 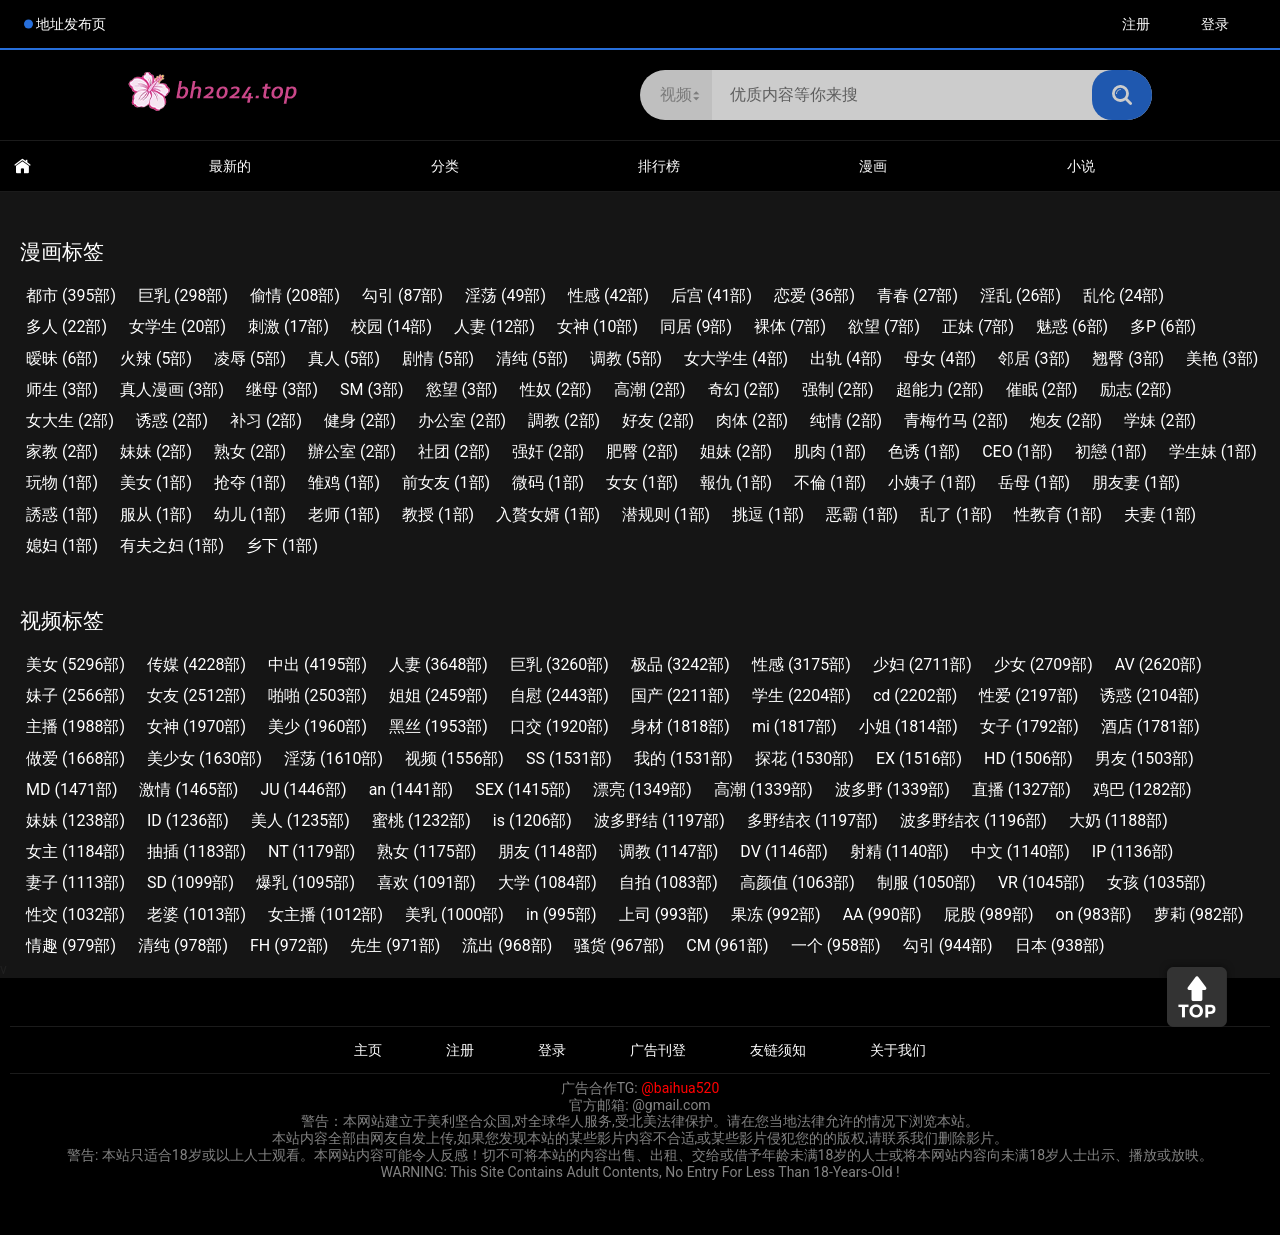 I want to click on 漂亮, so click(x=642, y=789).